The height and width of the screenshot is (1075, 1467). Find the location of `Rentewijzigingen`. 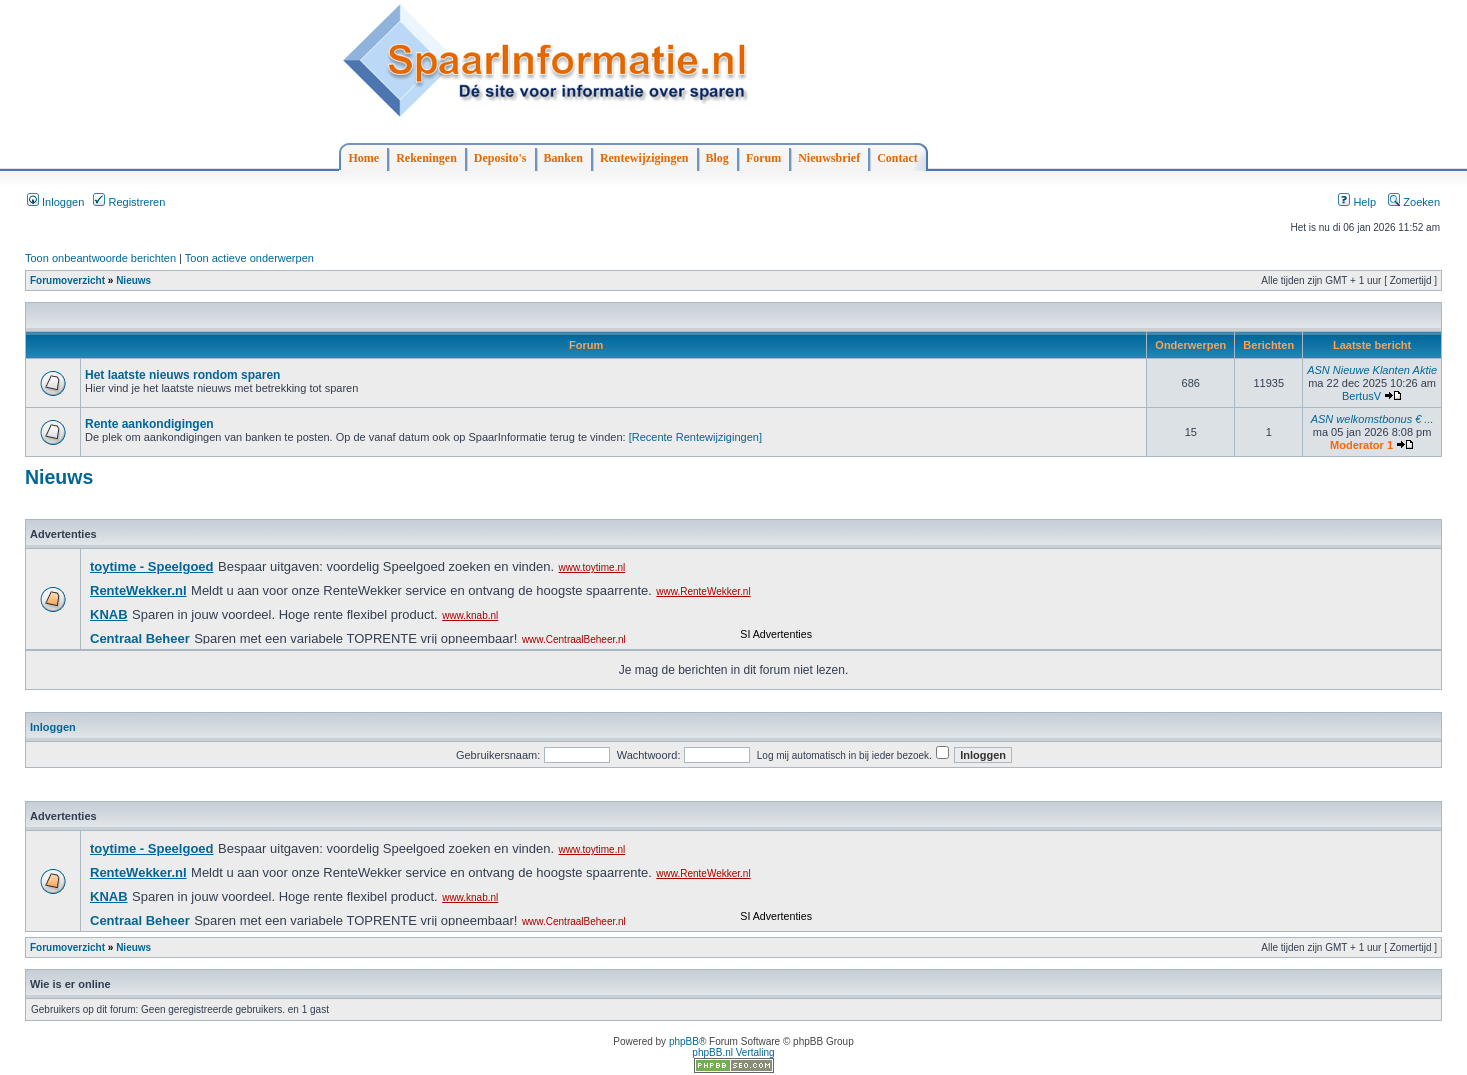

Rentewijzigingen is located at coordinates (644, 158).